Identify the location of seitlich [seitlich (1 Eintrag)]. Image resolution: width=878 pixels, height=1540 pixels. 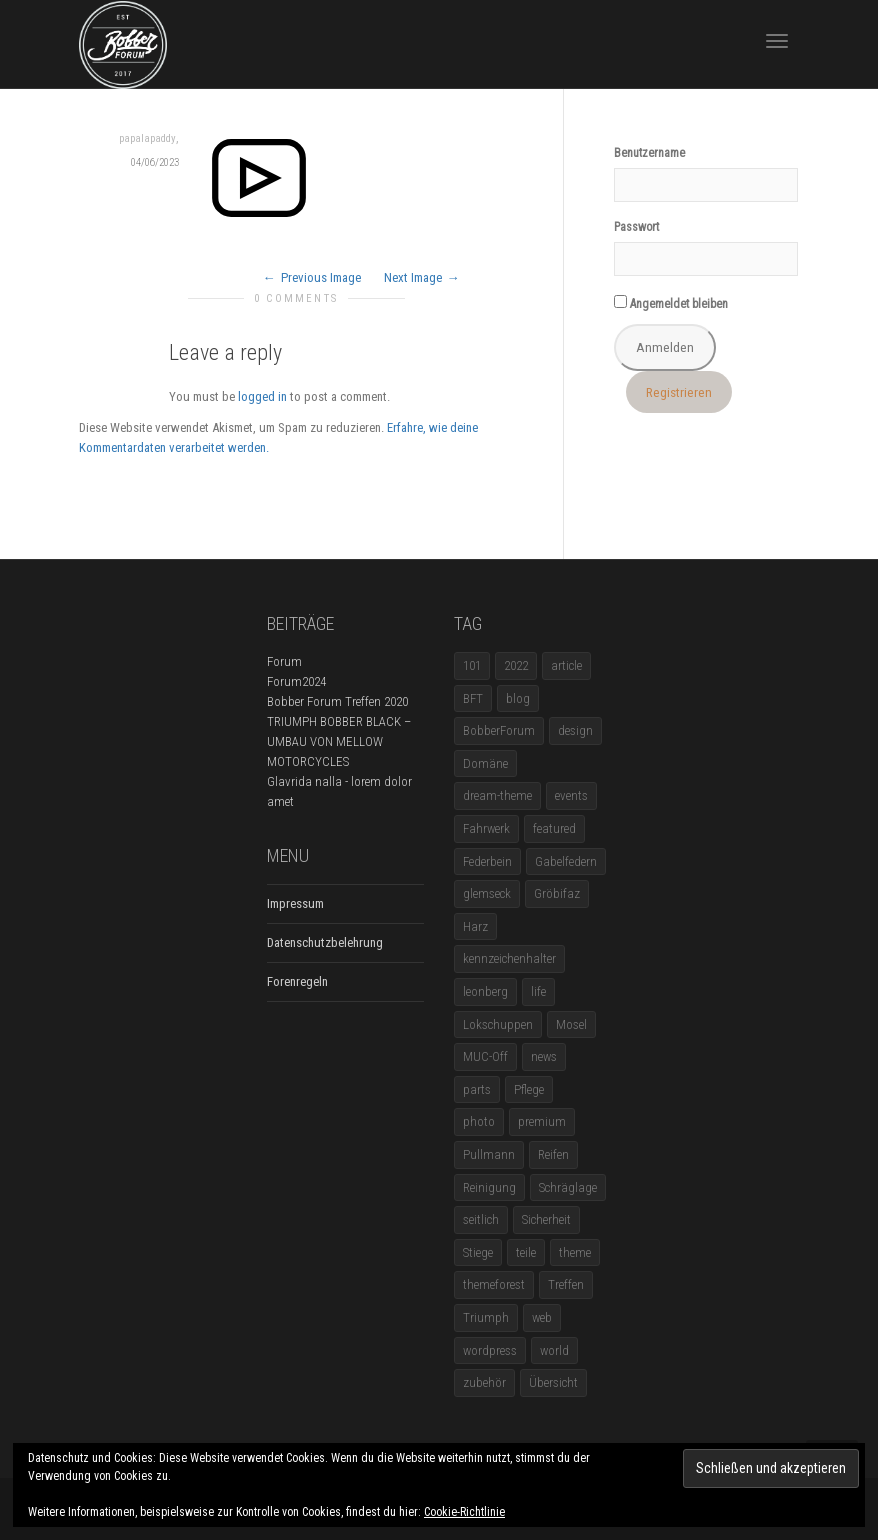
(481, 1219).